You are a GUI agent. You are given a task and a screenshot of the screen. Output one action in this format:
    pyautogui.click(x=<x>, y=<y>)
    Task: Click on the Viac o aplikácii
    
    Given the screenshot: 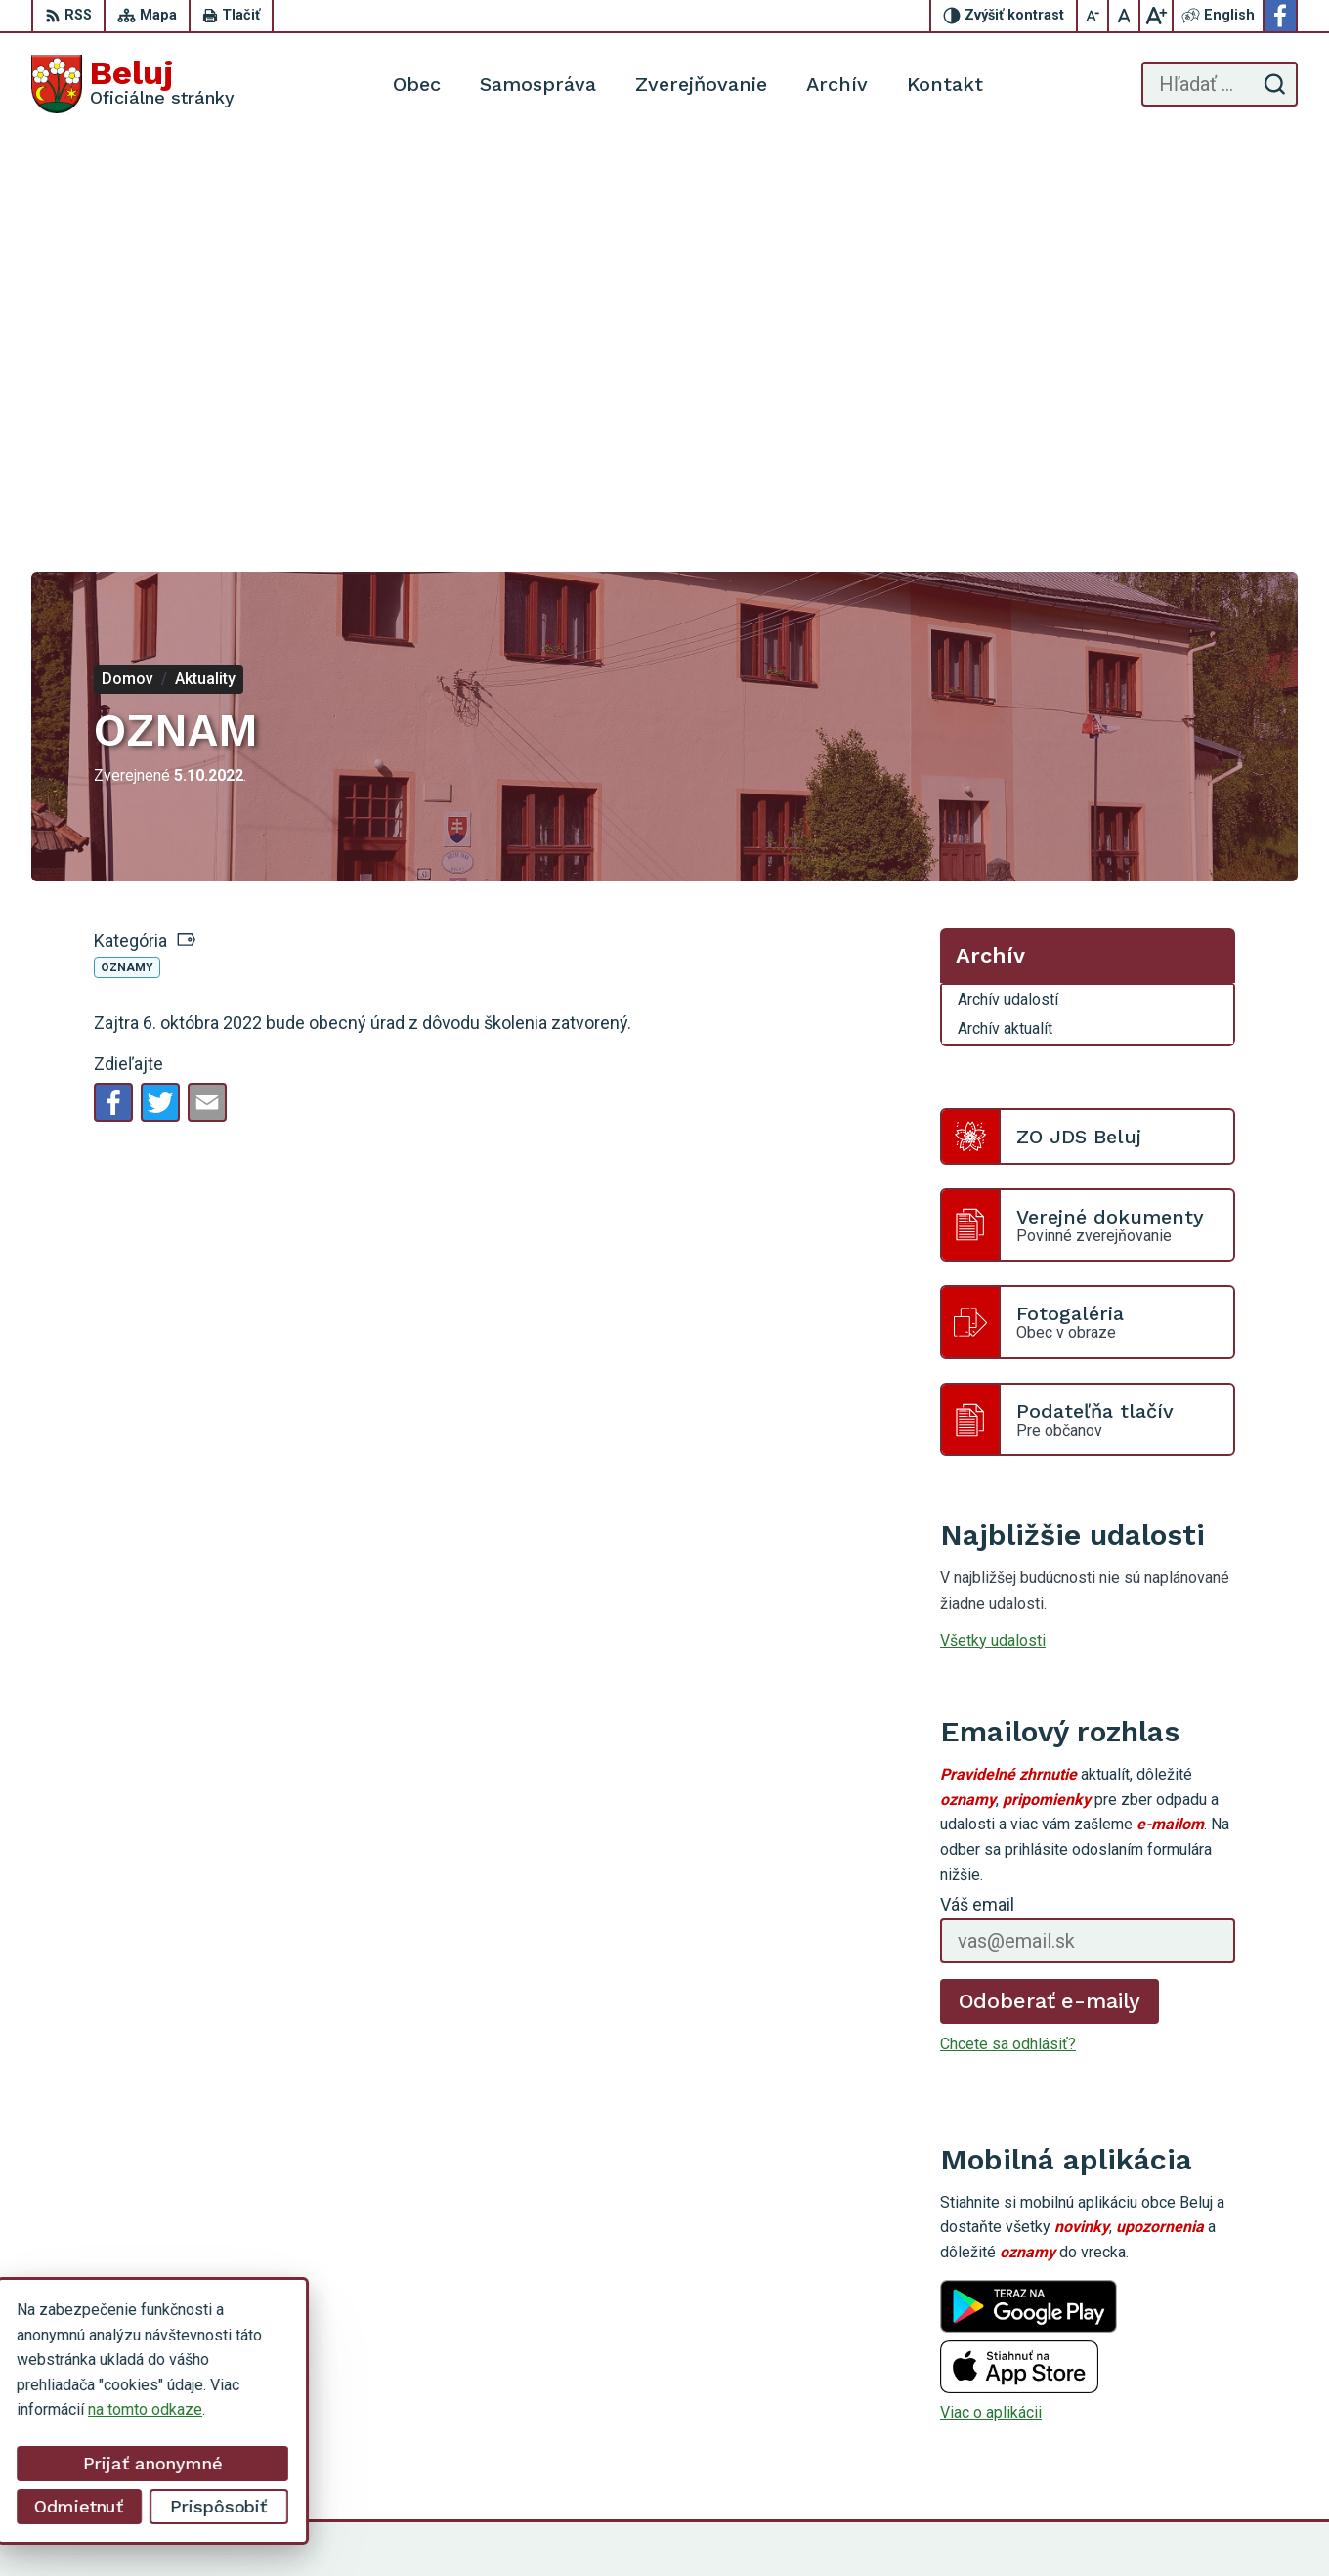 What is the action you would take?
    pyautogui.click(x=991, y=2008)
    